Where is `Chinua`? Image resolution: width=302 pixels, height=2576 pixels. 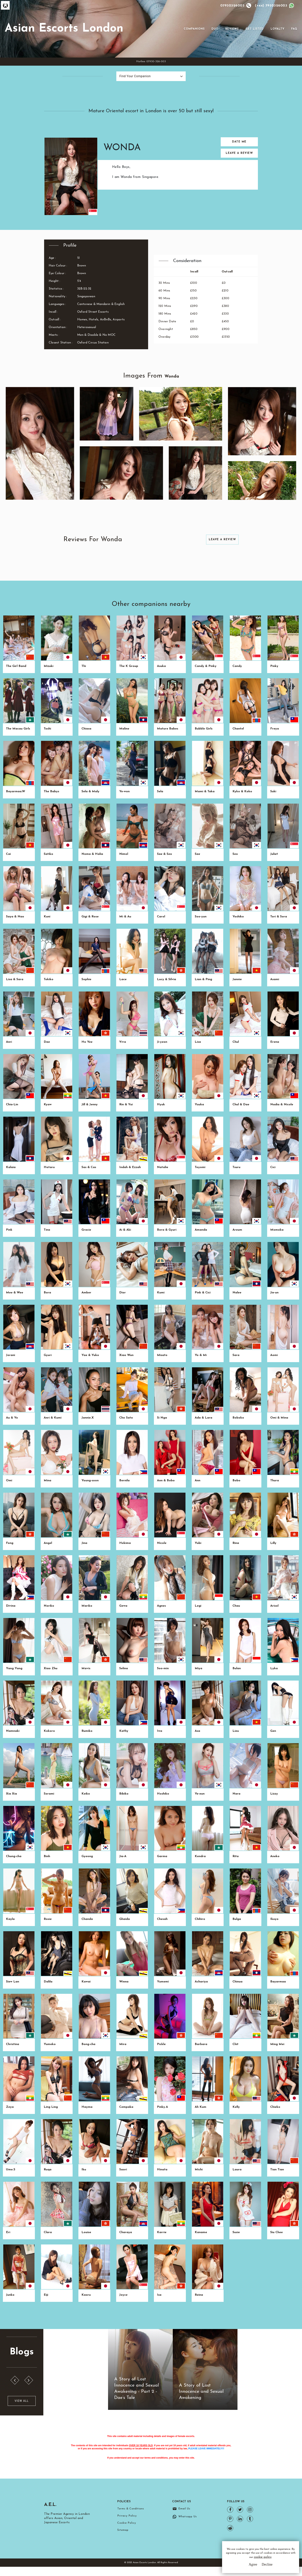
Chinua is located at coordinates (238, 1991).